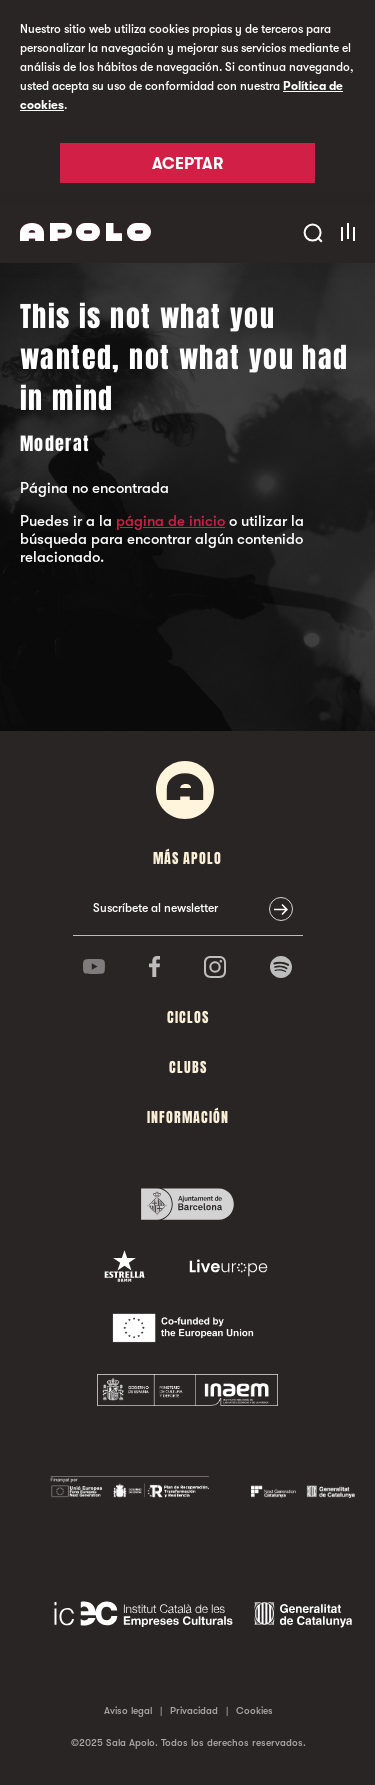  Describe the element at coordinates (188, 1067) in the screenshot. I see `Clubs` at that location.